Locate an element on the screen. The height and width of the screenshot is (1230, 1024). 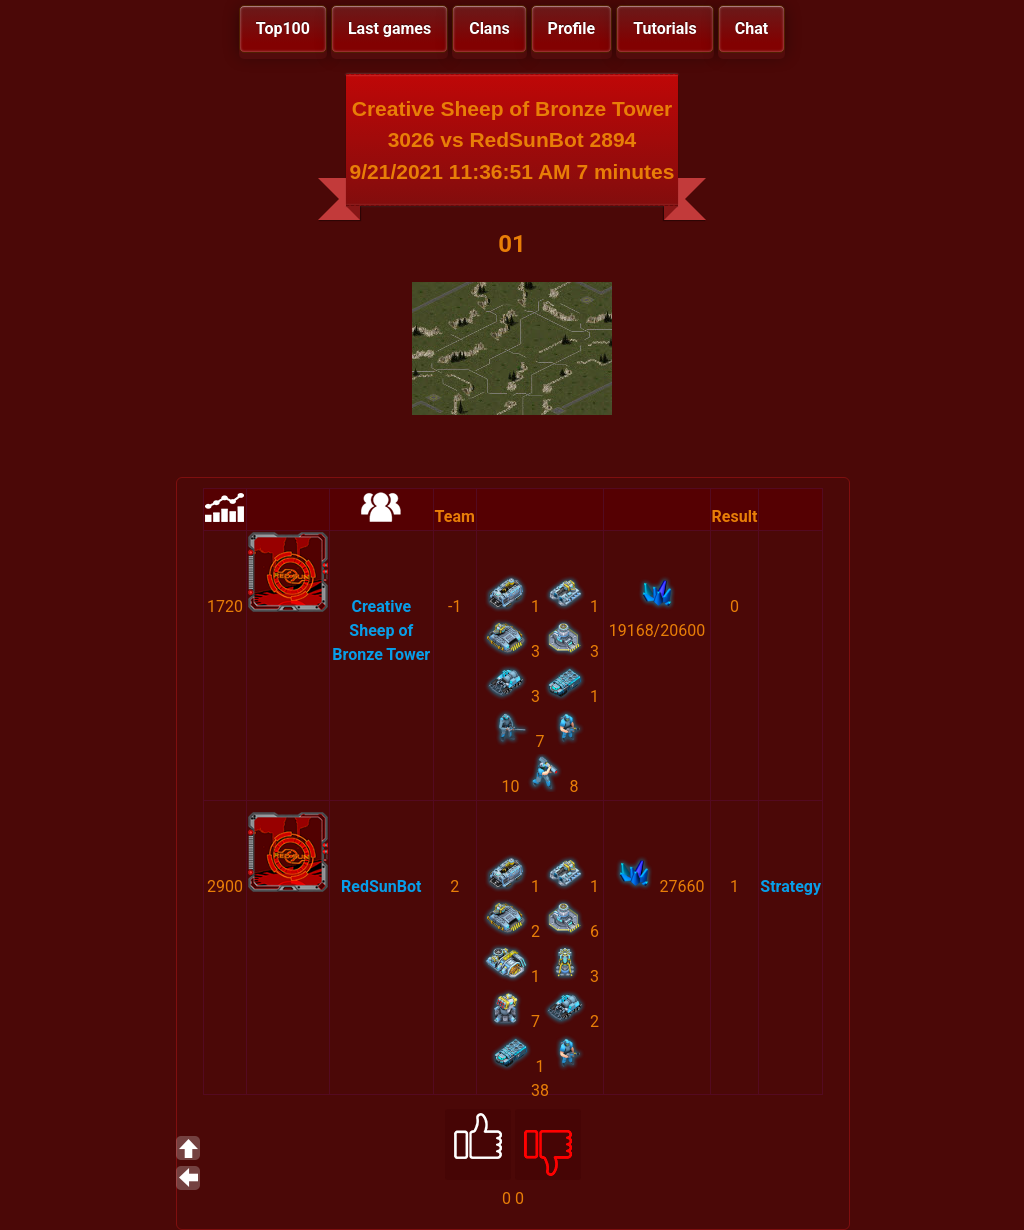
Last games is located at coordinates (389, 28).